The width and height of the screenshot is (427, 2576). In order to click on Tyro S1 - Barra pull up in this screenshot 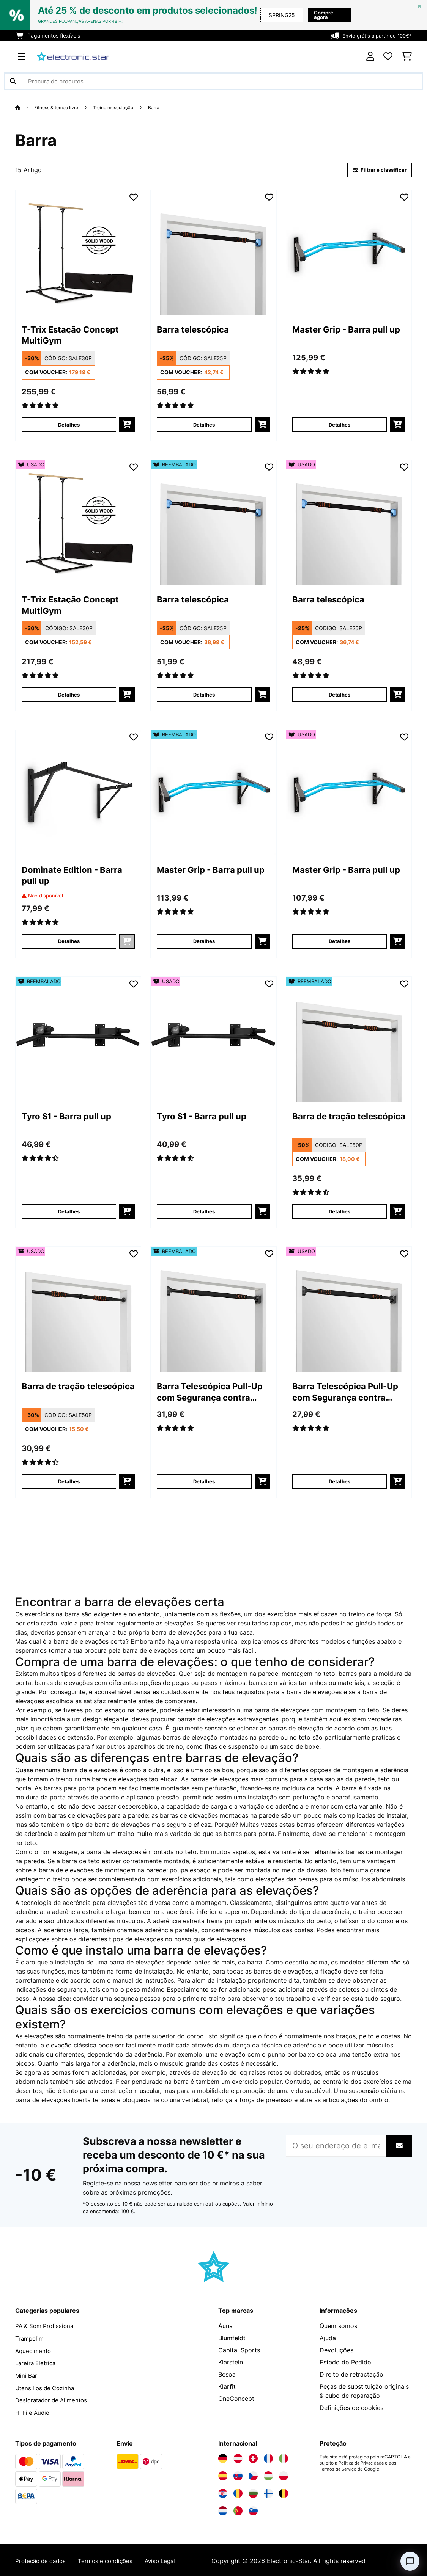, I will do `click(73, 1117)`.